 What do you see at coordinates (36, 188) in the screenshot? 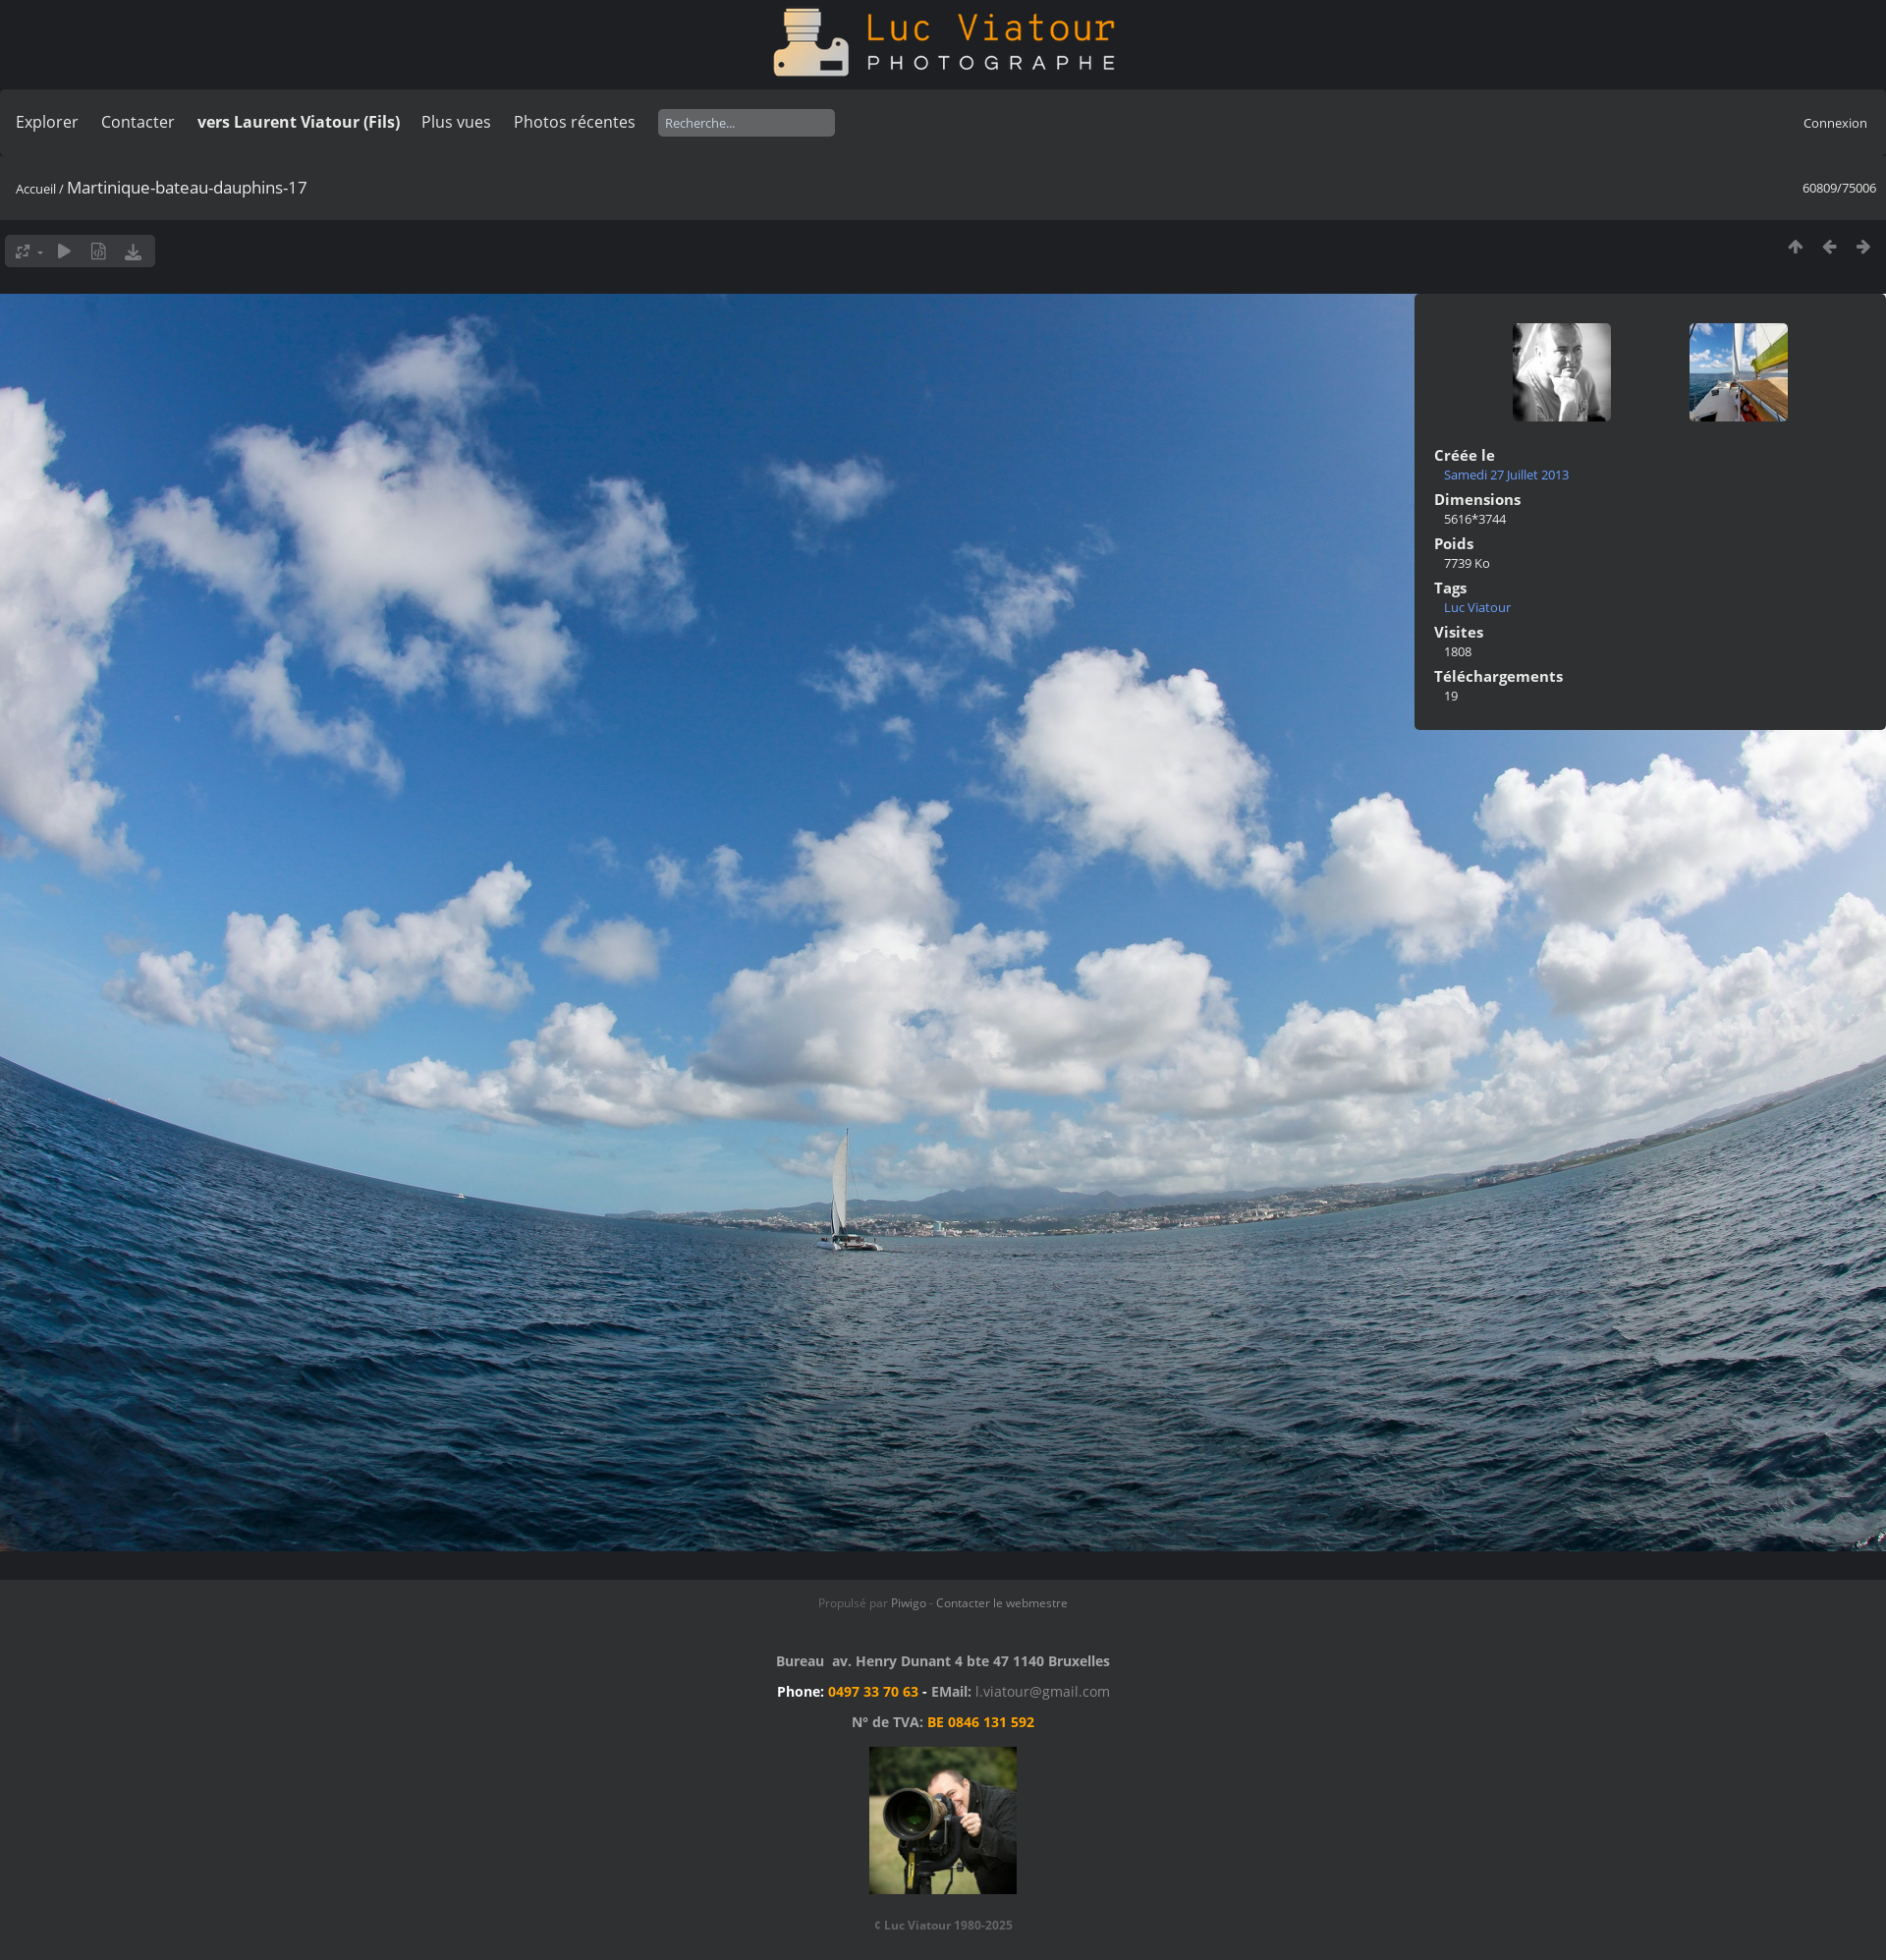
I see `Accueil` at bounding box center [36, 188].